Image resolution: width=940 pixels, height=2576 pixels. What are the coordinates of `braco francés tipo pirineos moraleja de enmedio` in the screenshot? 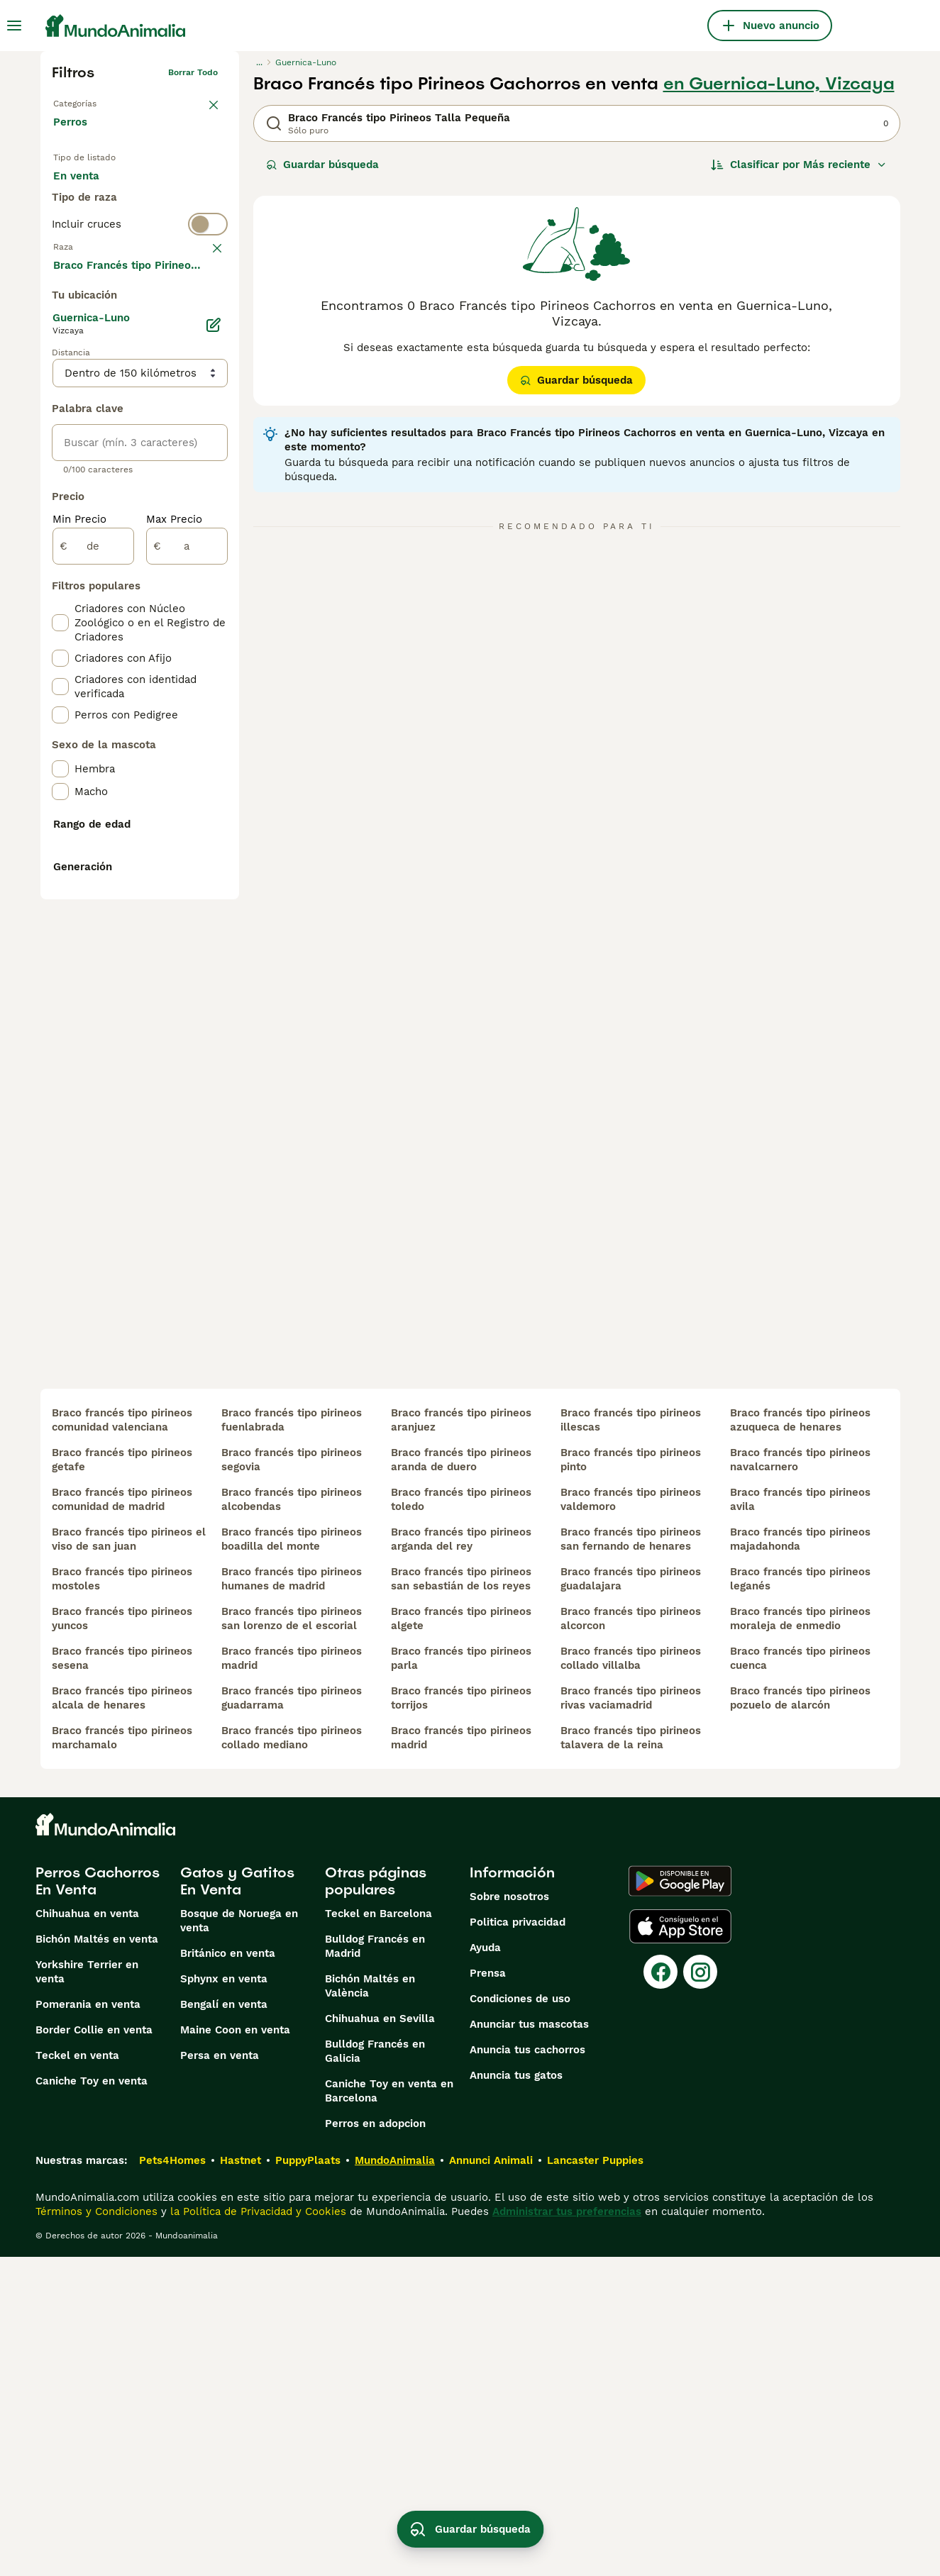 It's located at (800, 1937).